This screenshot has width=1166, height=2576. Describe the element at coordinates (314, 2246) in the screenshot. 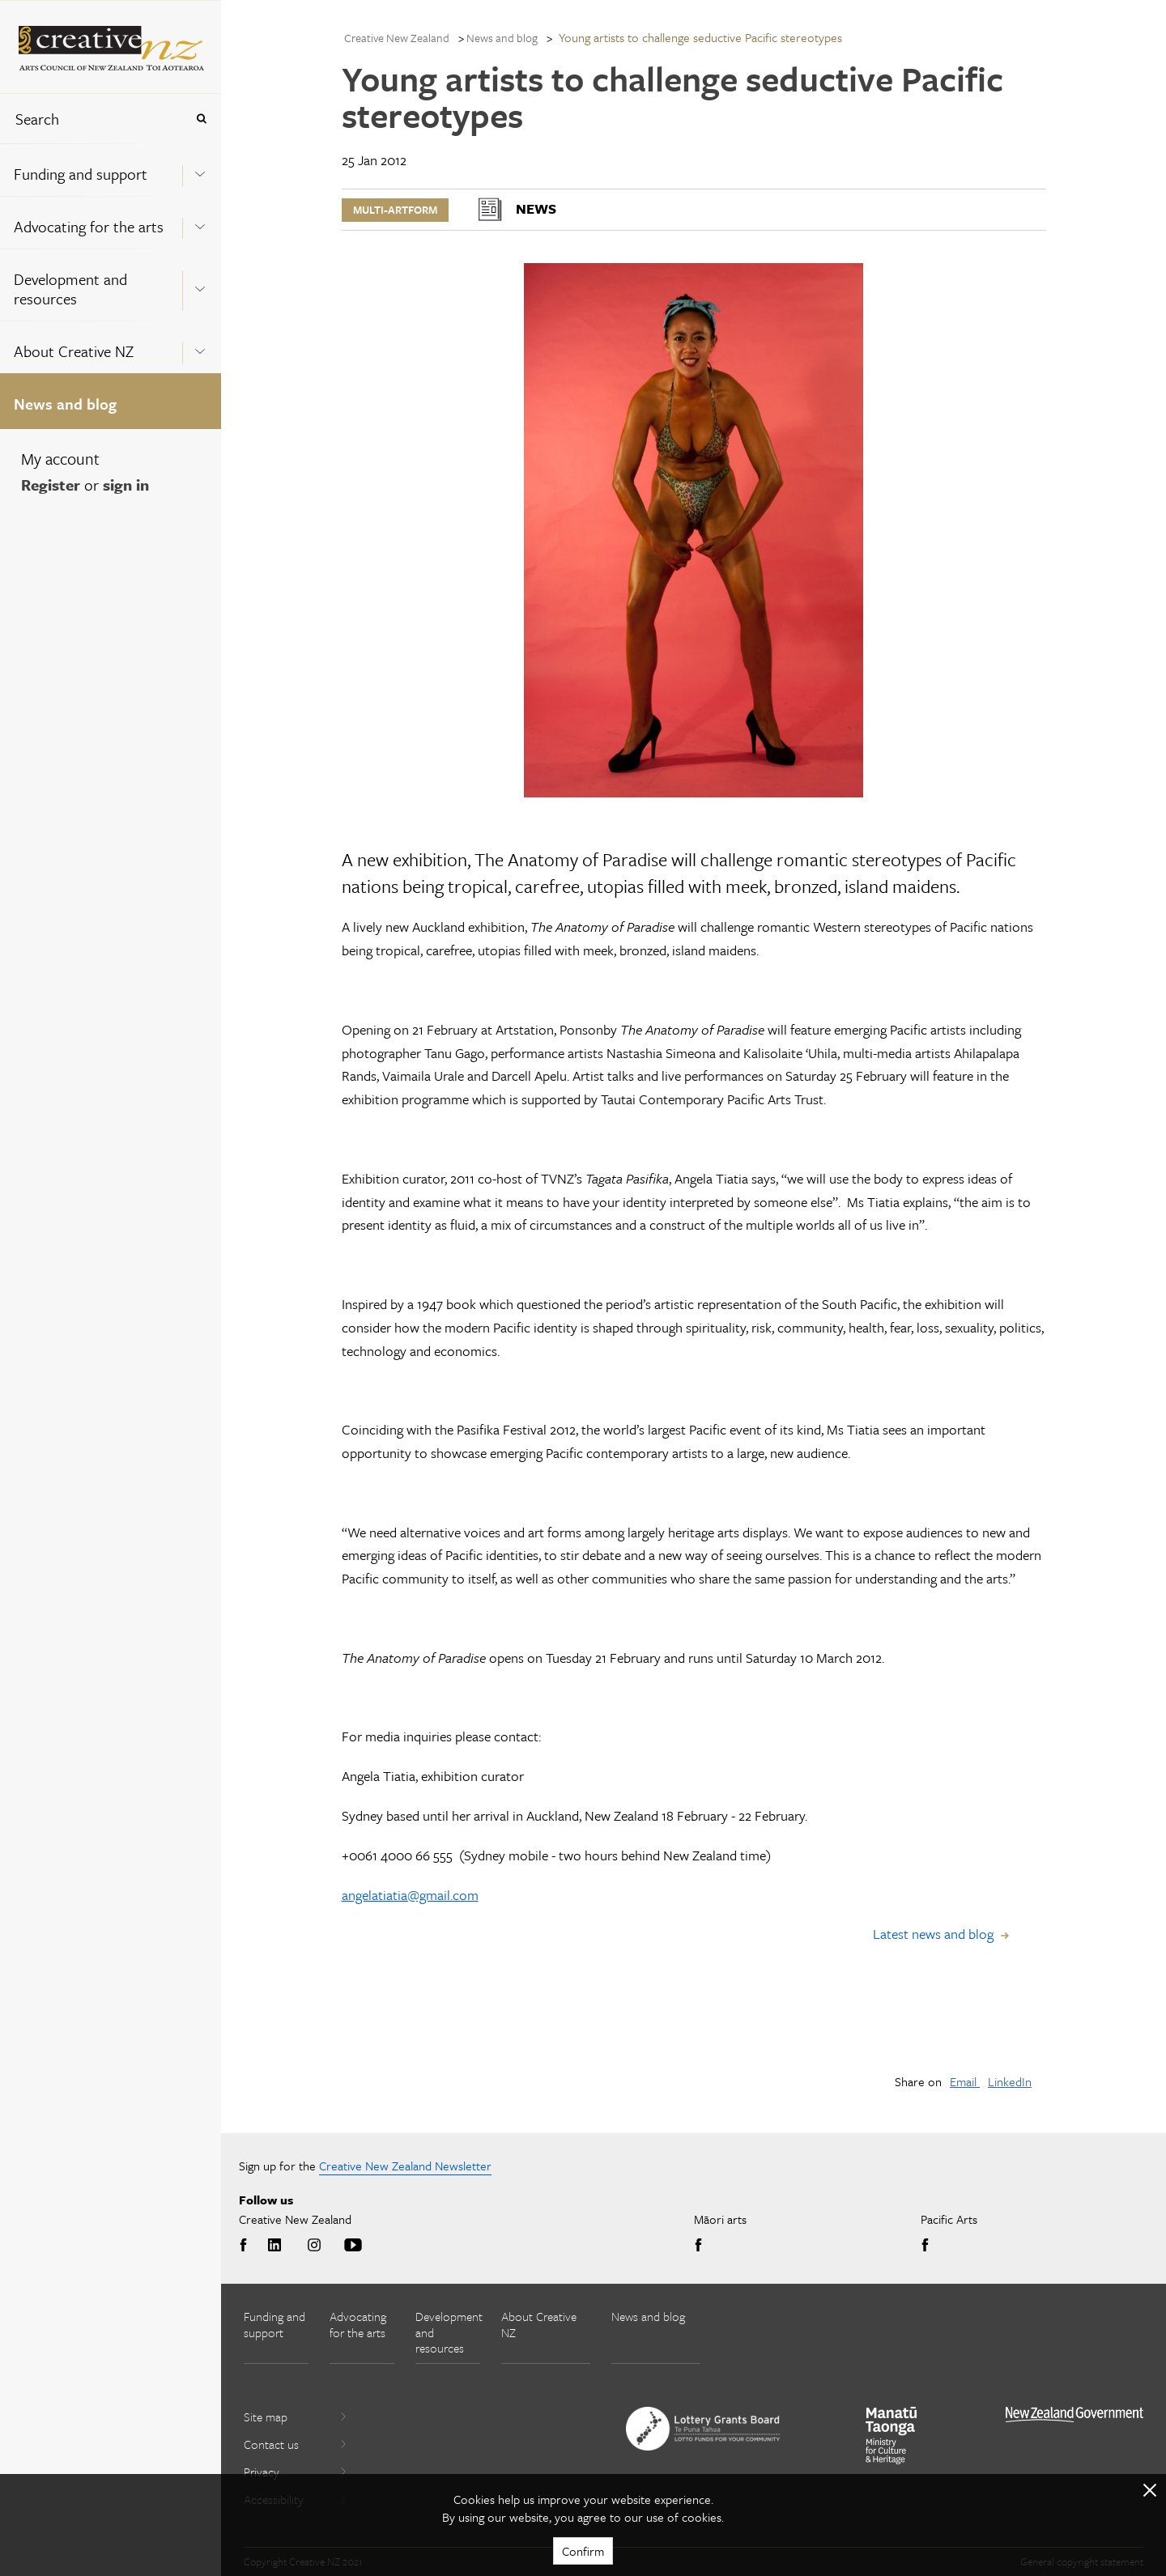

I see `Instagram [Go to Instagram]` at that location.